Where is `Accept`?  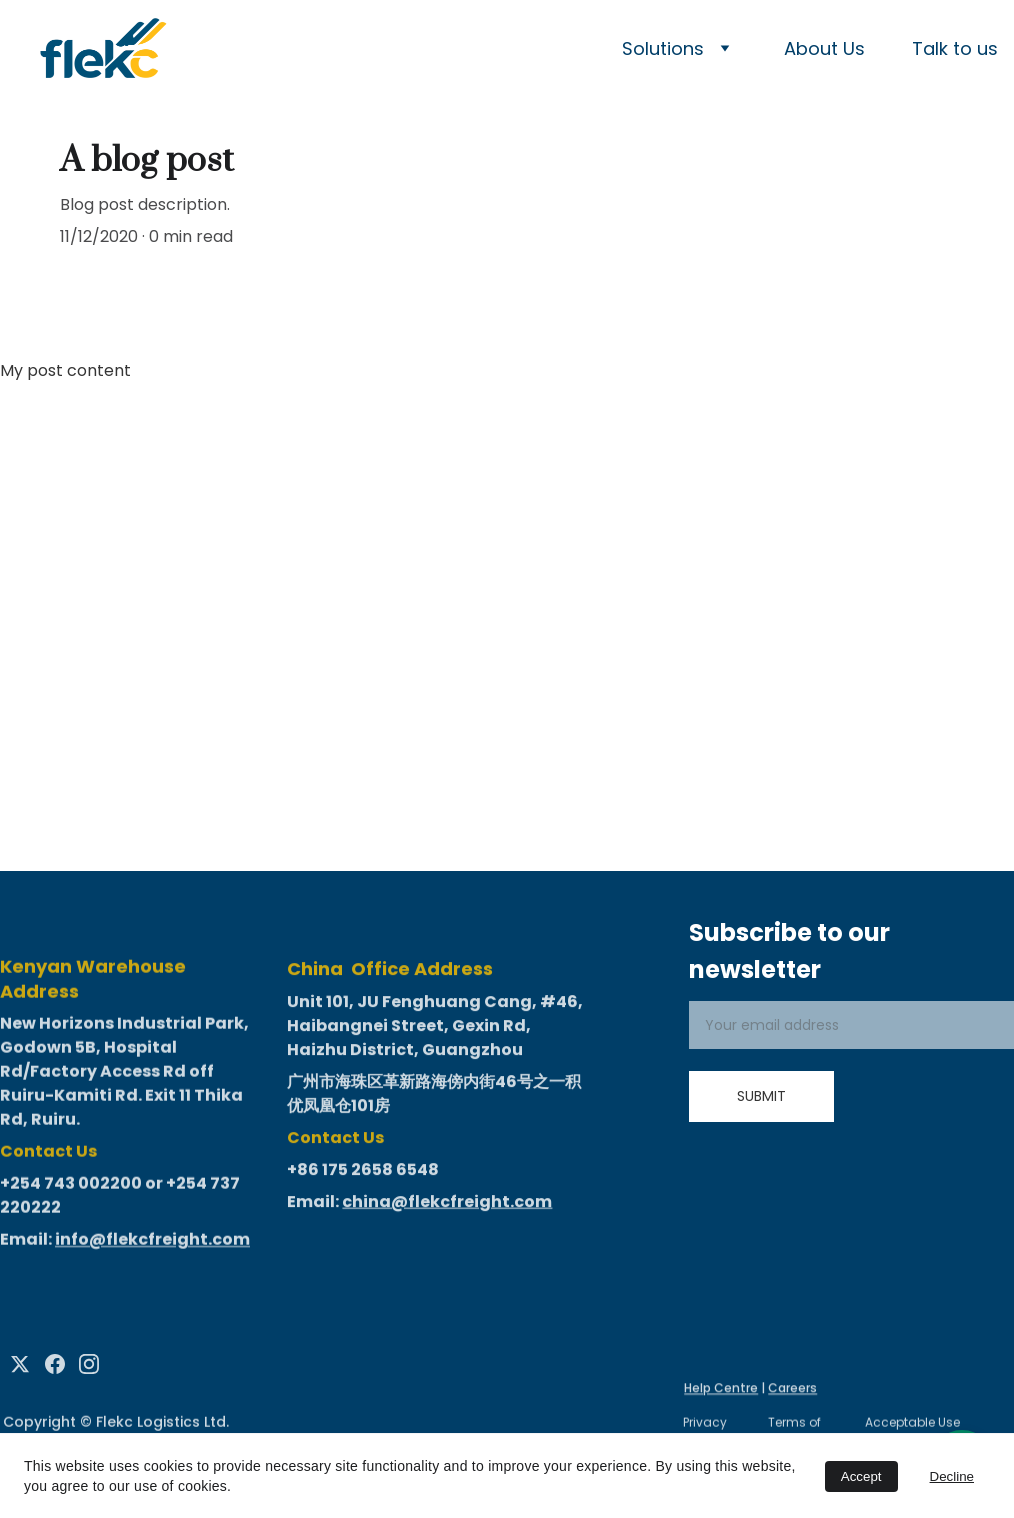
Accept is located at coordinates (861, 1476).